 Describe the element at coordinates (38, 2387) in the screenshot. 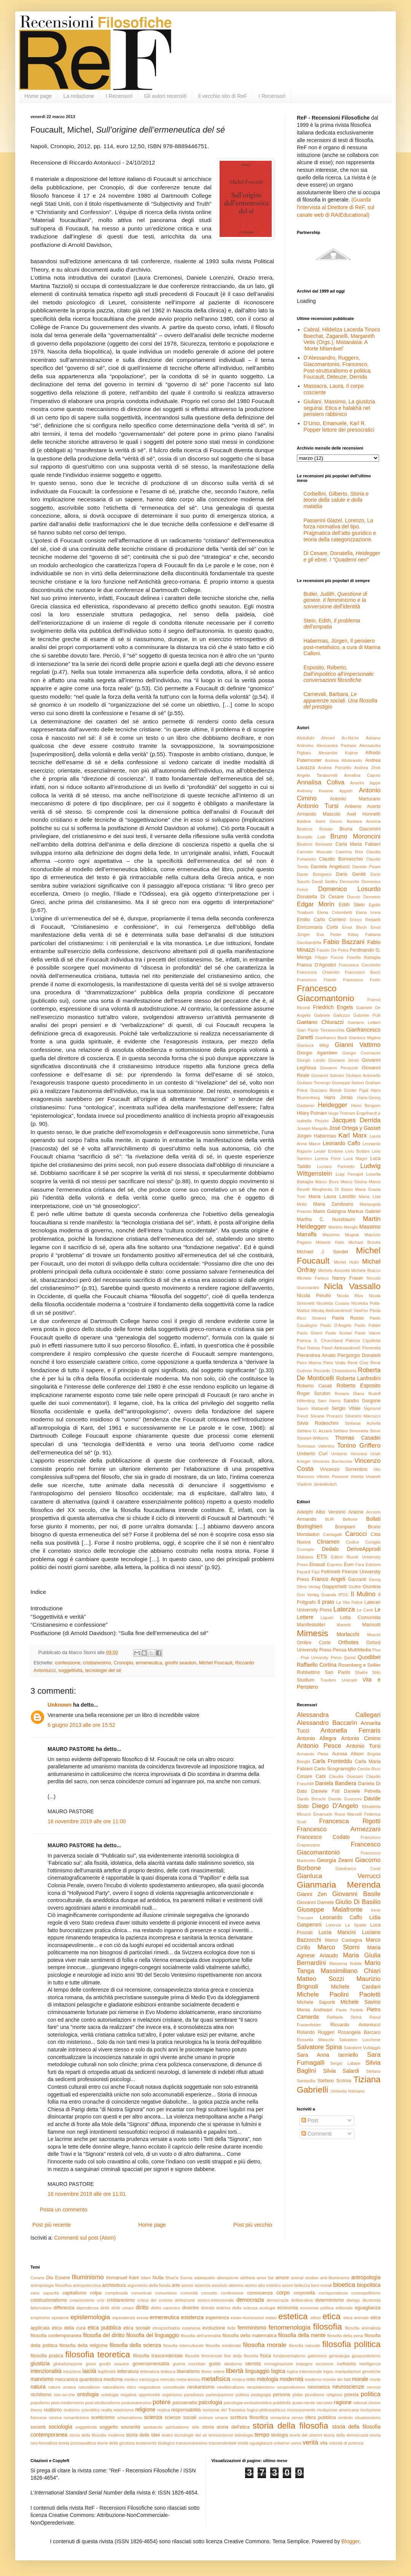

I see `natura` at that location.